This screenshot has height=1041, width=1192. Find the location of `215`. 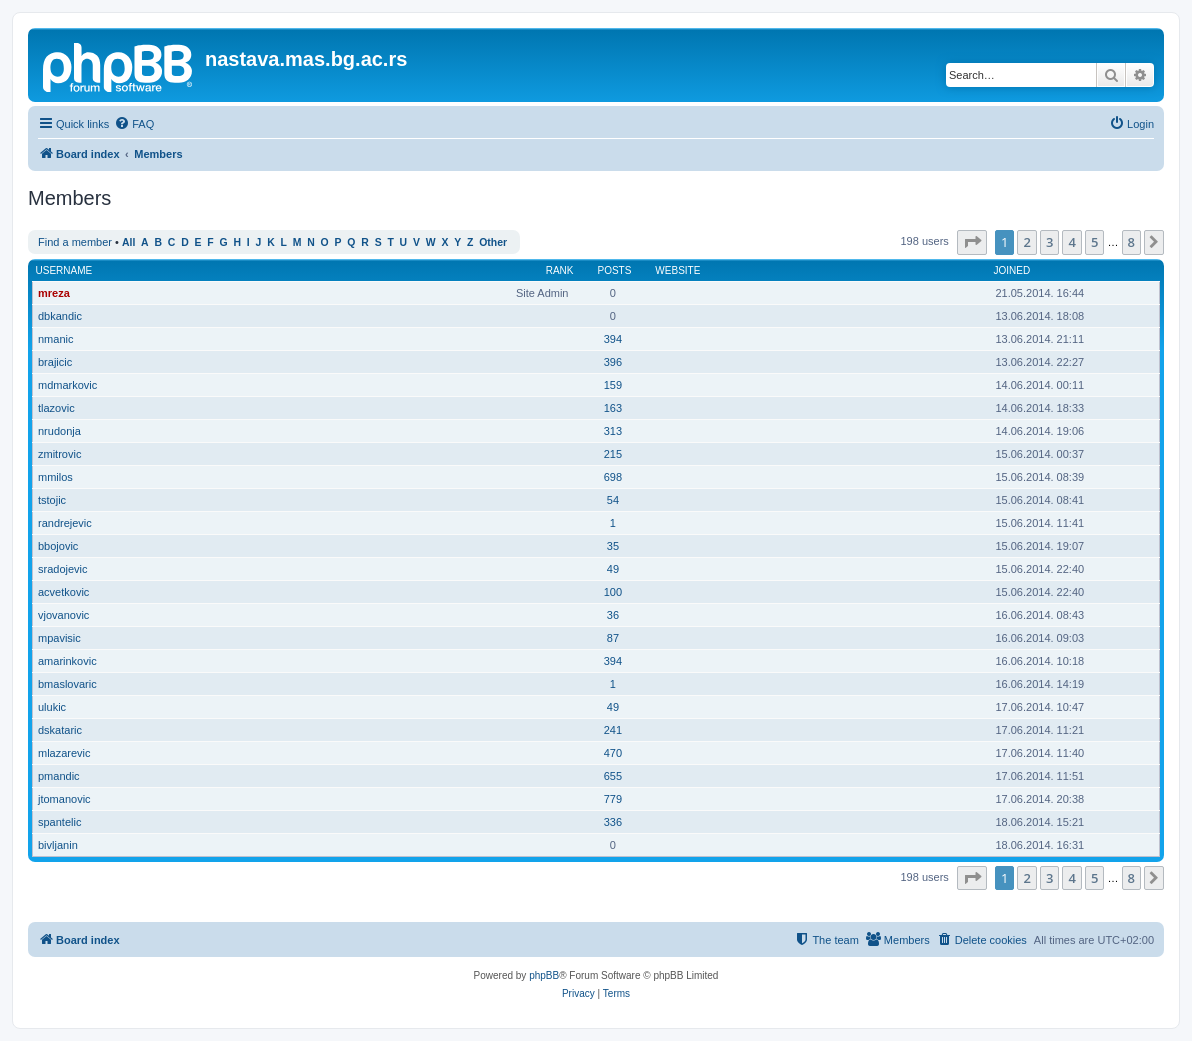

215 is located at coordinates (613, 454).